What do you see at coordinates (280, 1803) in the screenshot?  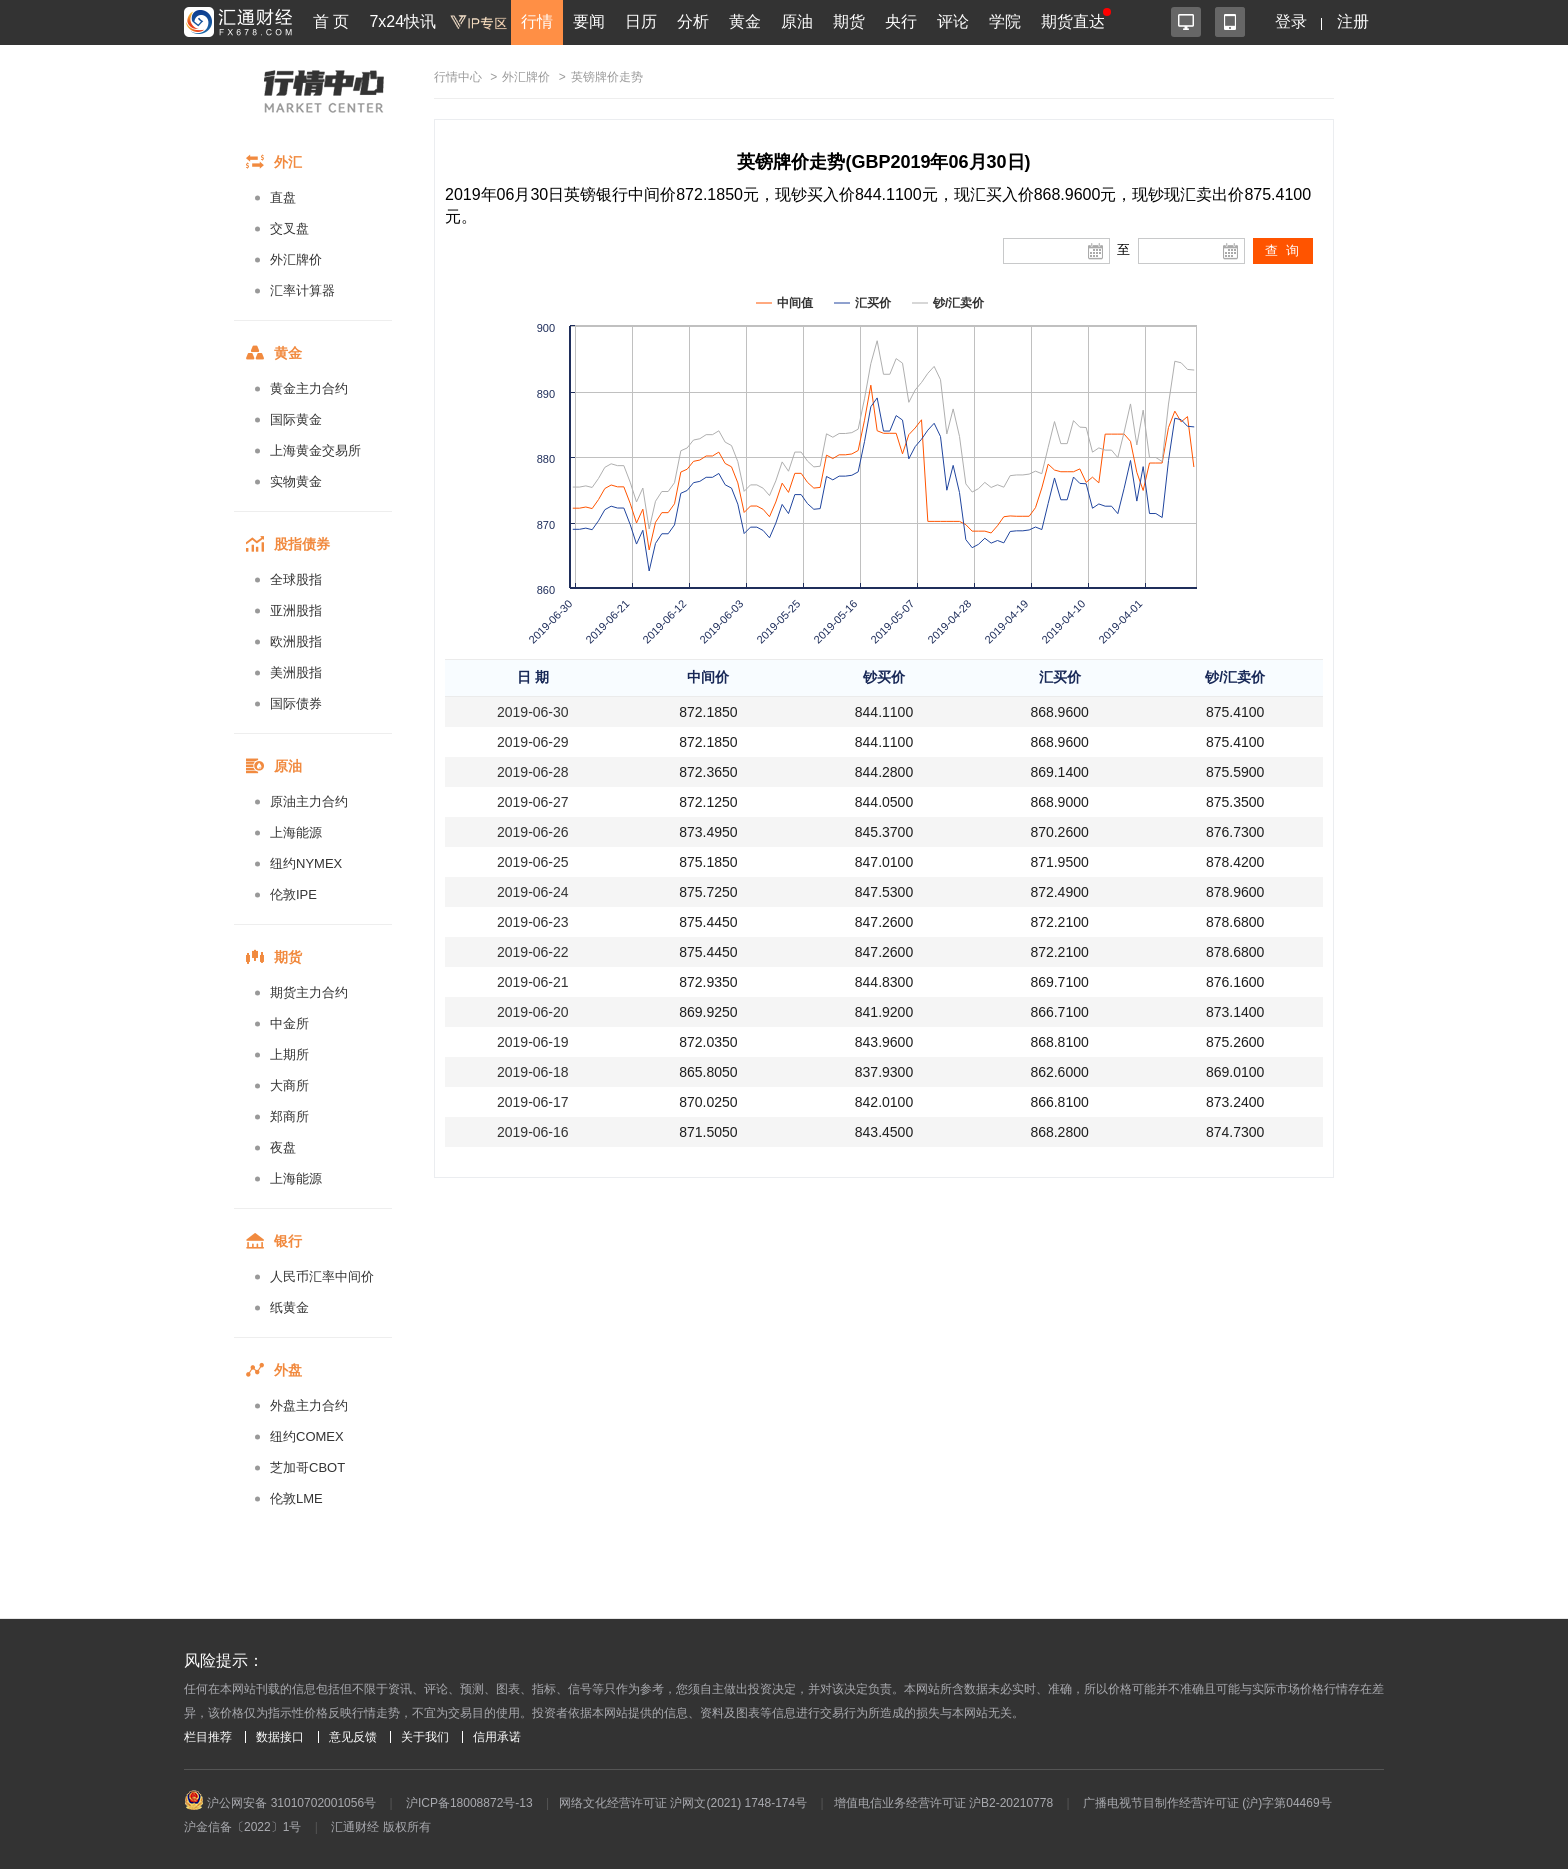 I see `沪公网安备 31010702001056号` at bounding box center [280, 1803].